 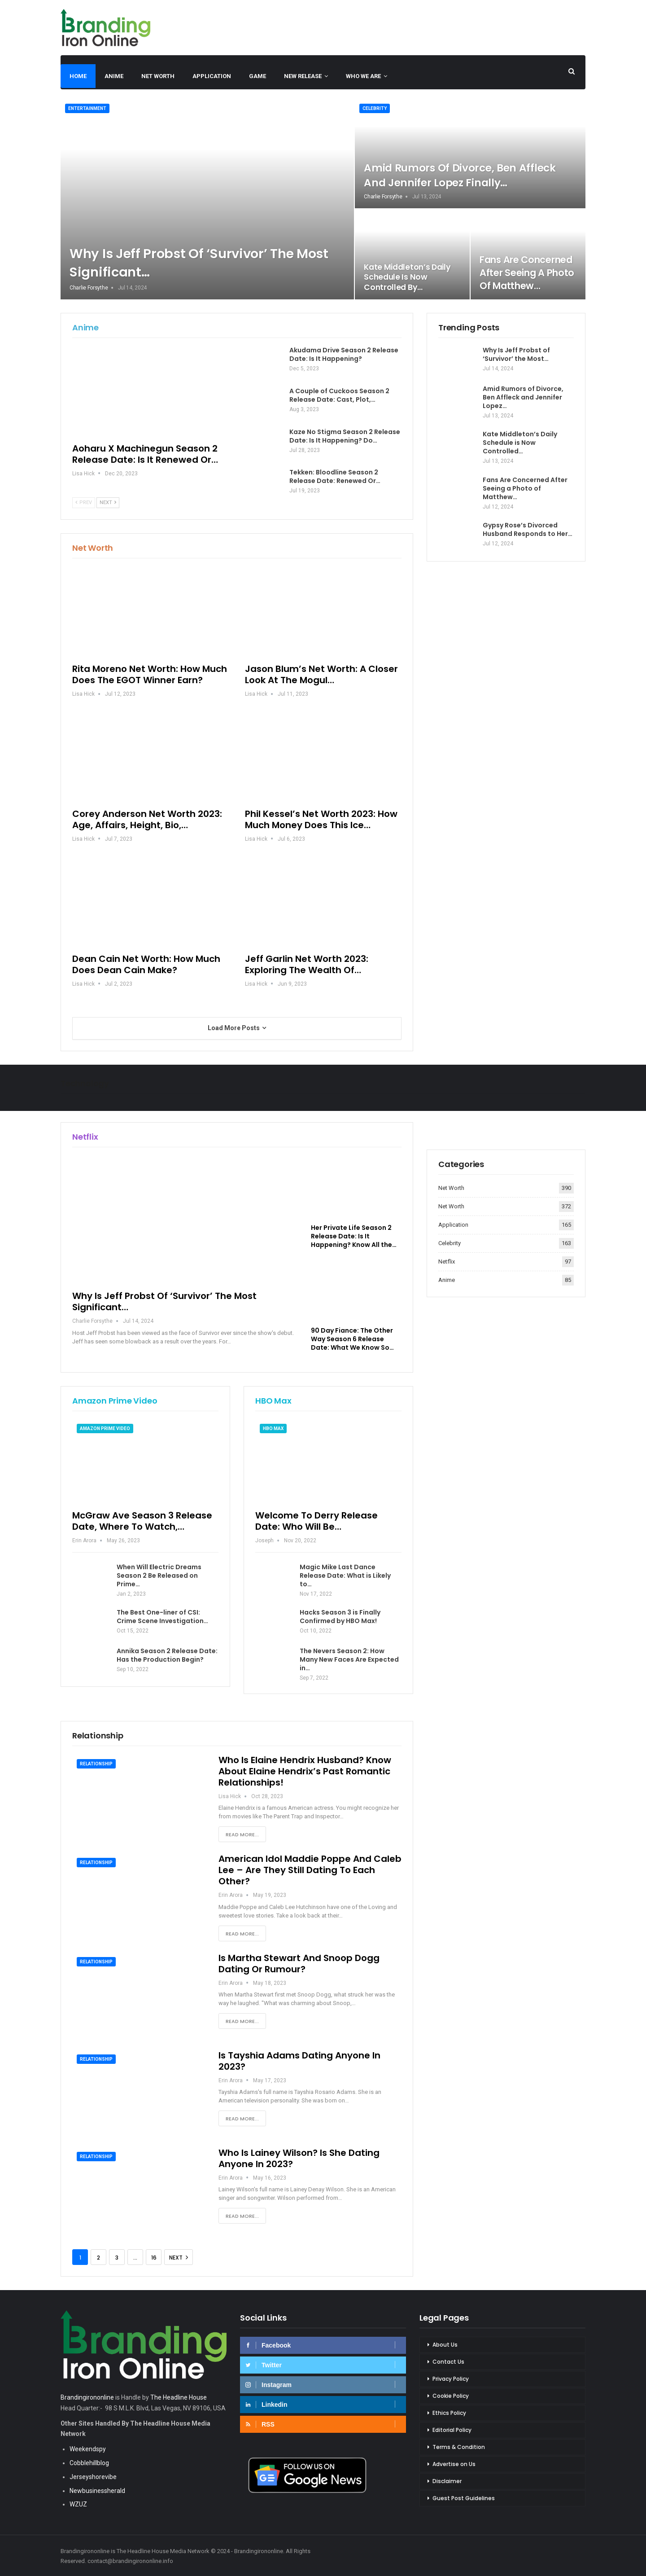 I want to click on Terms & Condition, so click(x=458, y=2447).